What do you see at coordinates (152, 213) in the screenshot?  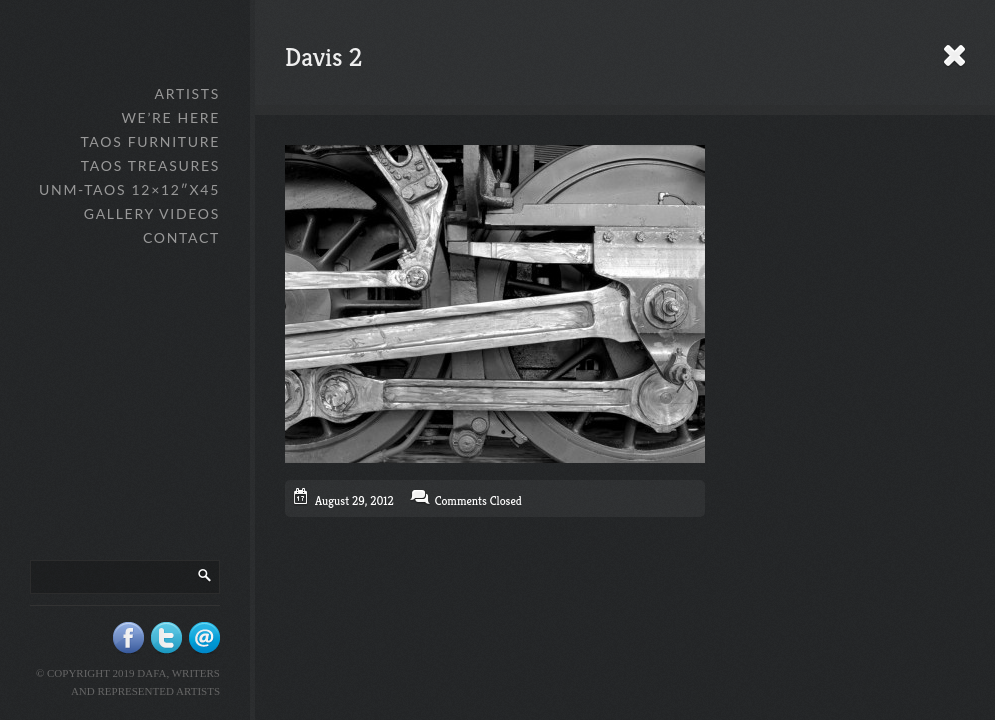 I see `Gallery Videos` at bounding box center [152, 213].